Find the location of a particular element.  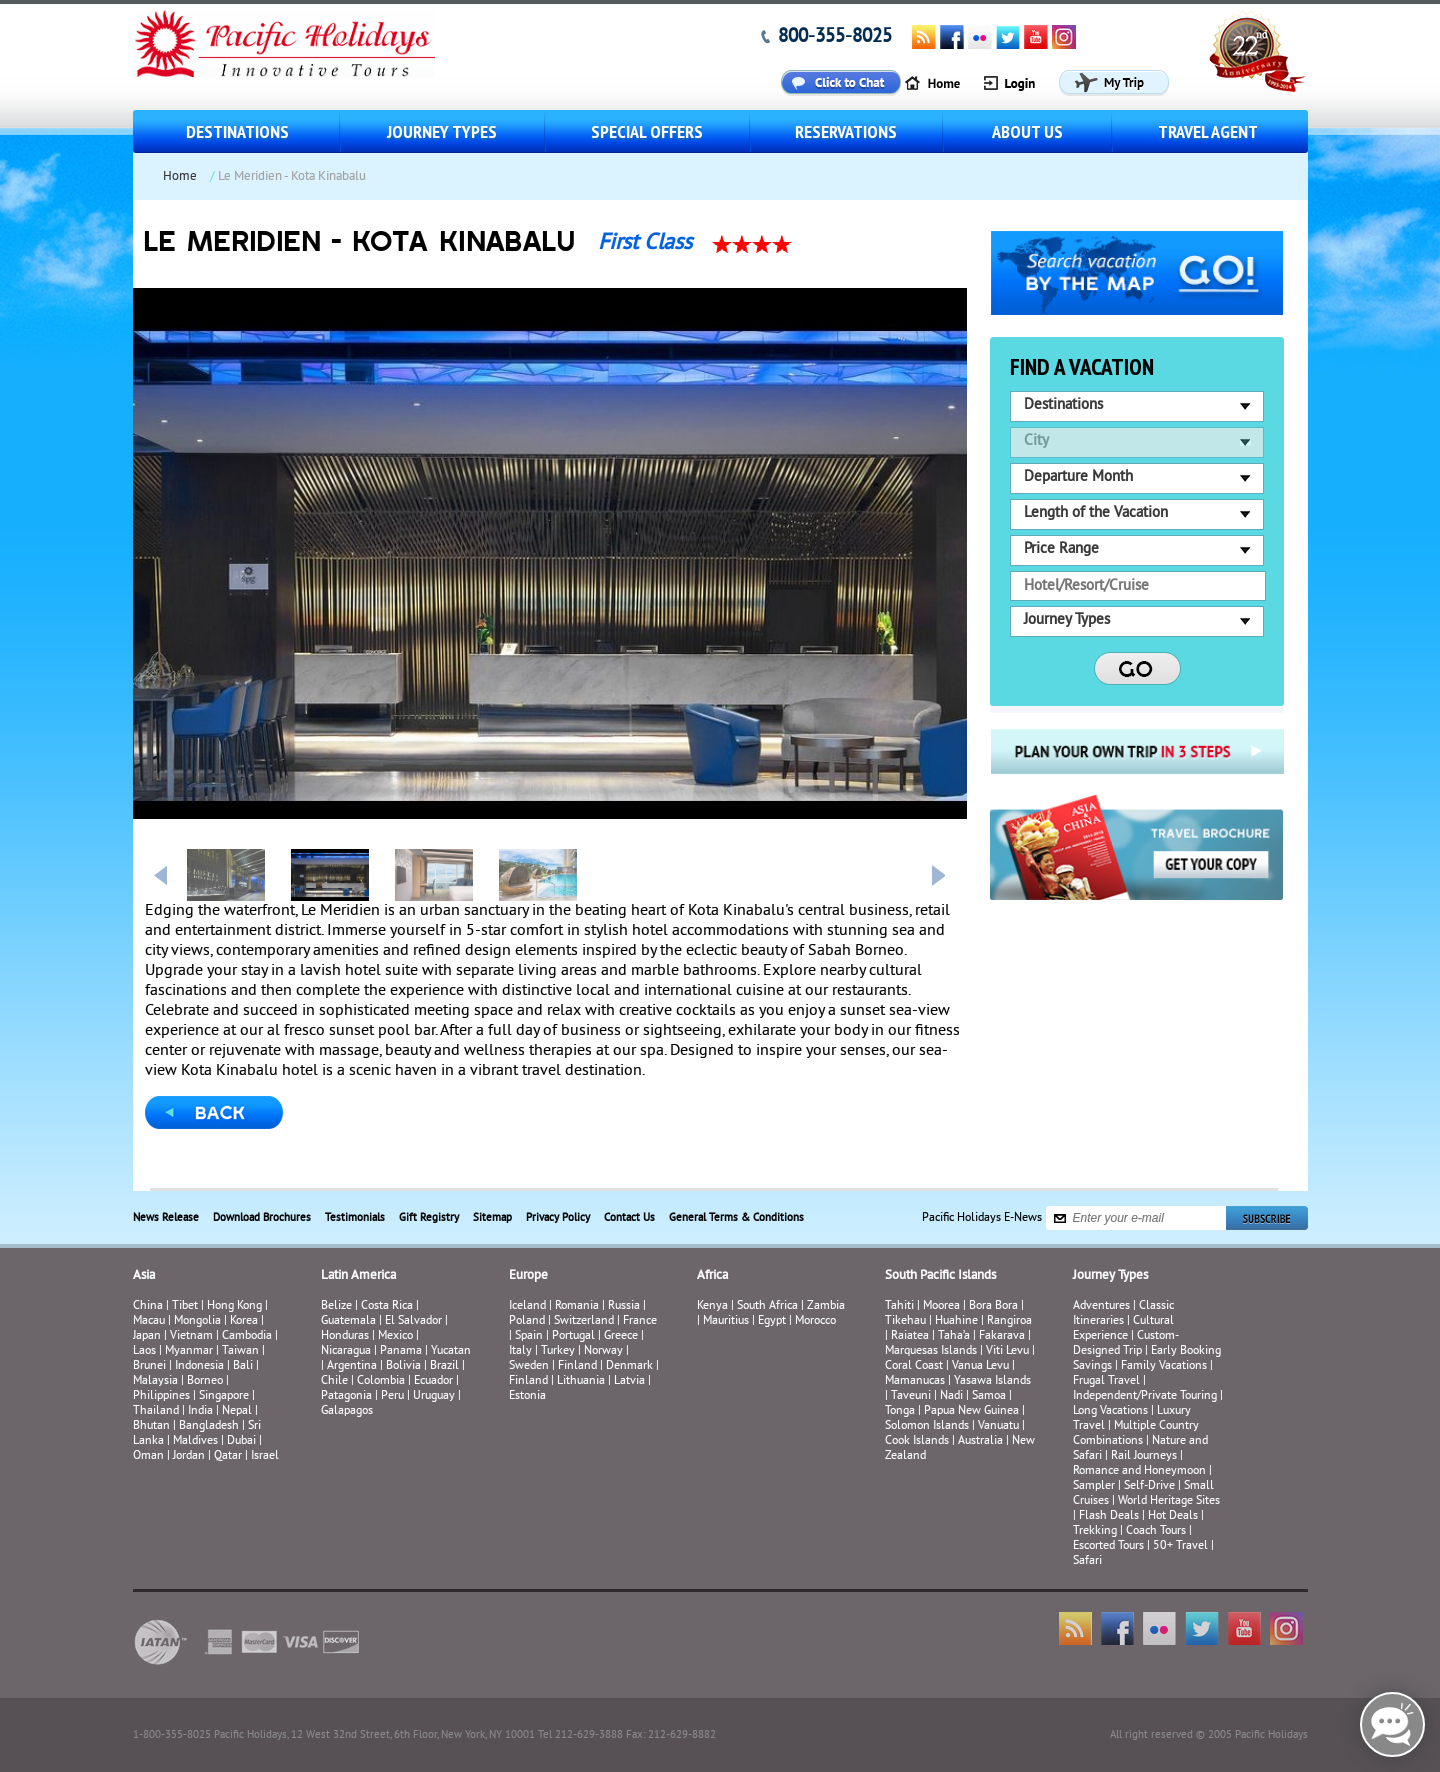

Yasawa Islands is located at coordinates (992, 1381).